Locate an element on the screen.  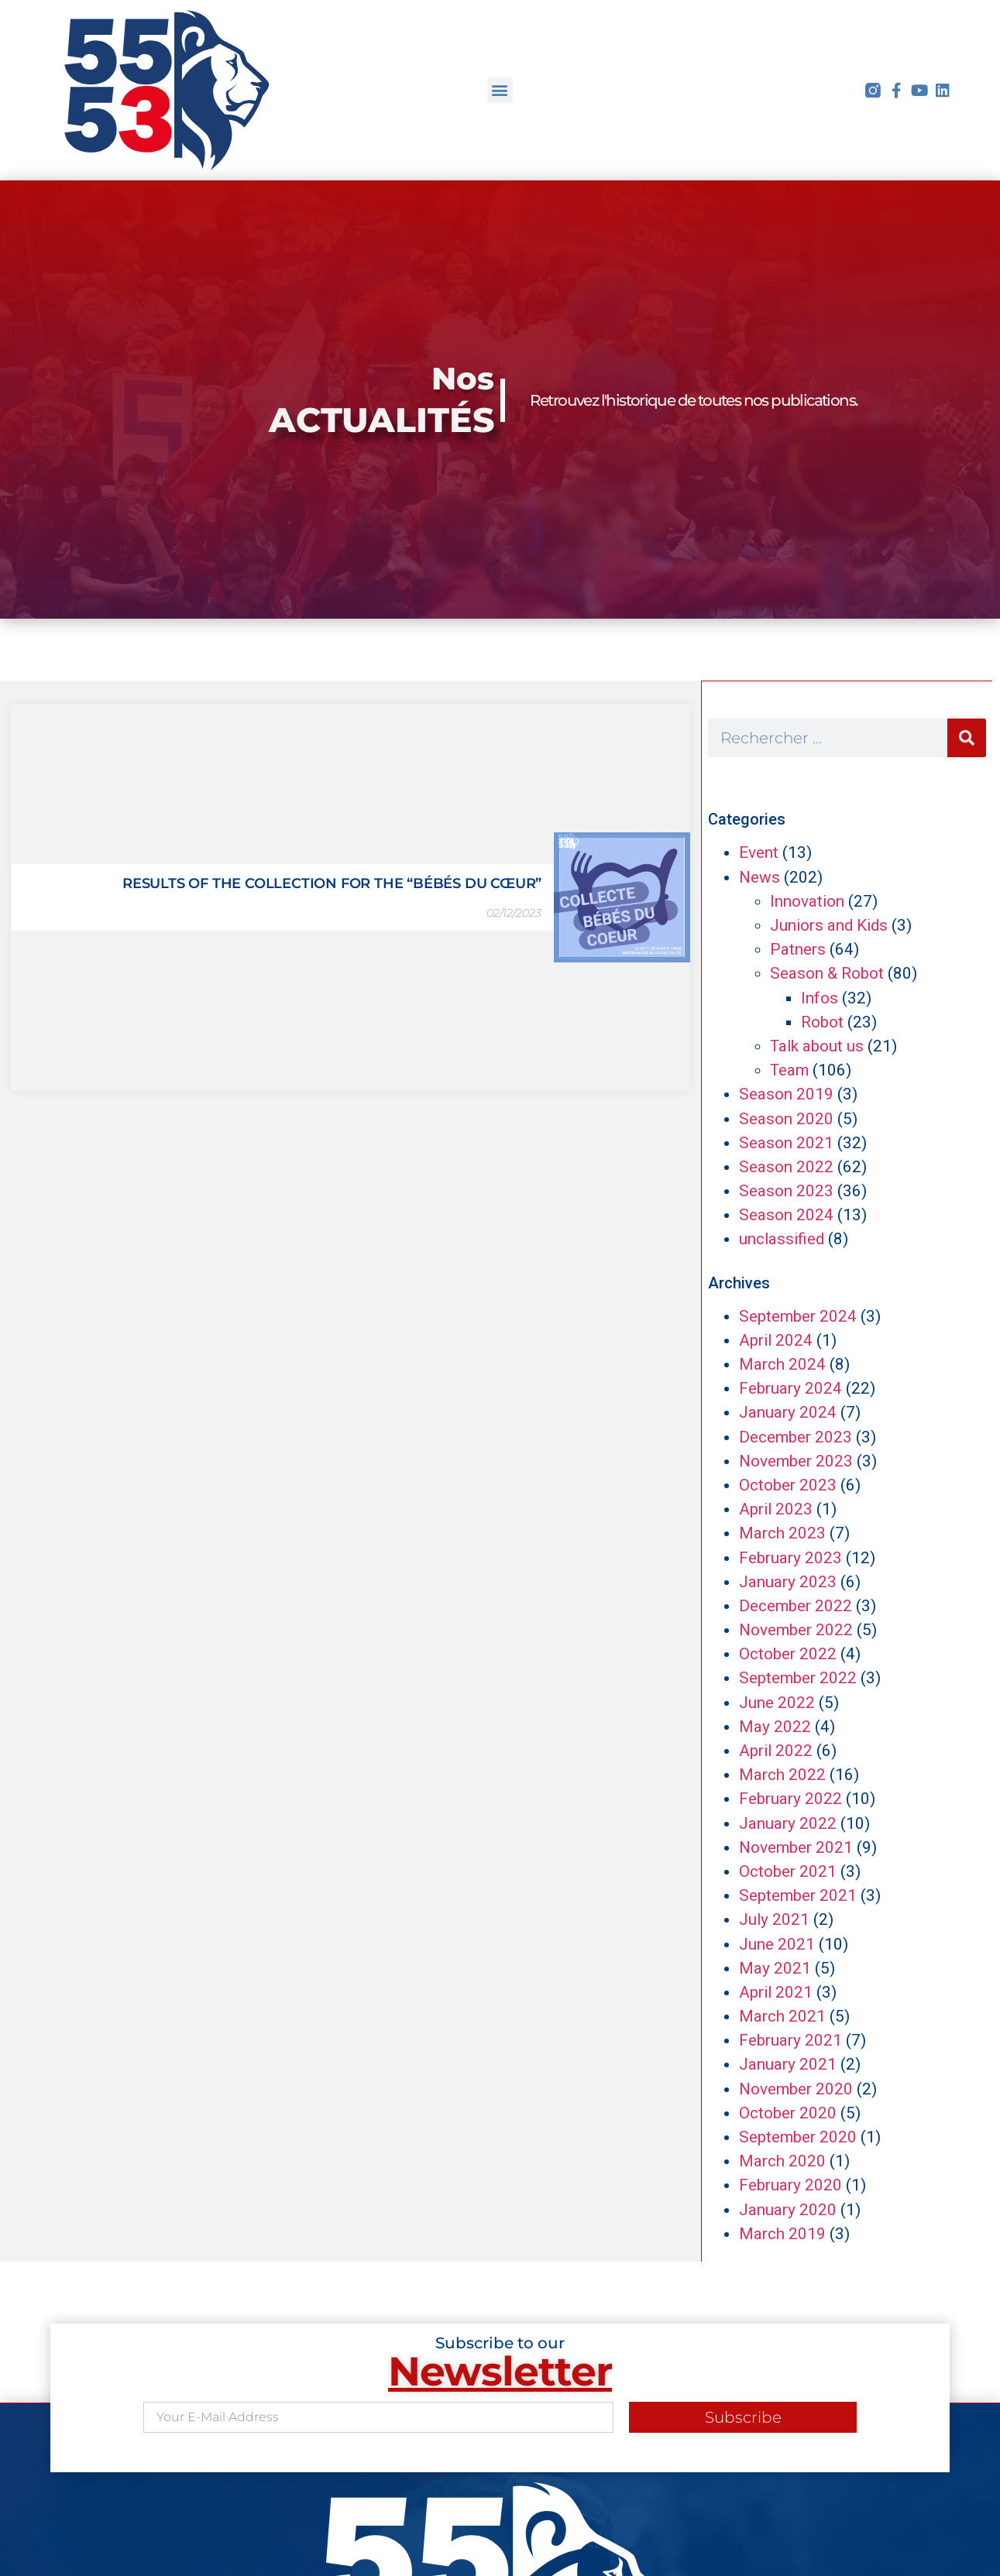
[button] is located at coordinates (500, 90).